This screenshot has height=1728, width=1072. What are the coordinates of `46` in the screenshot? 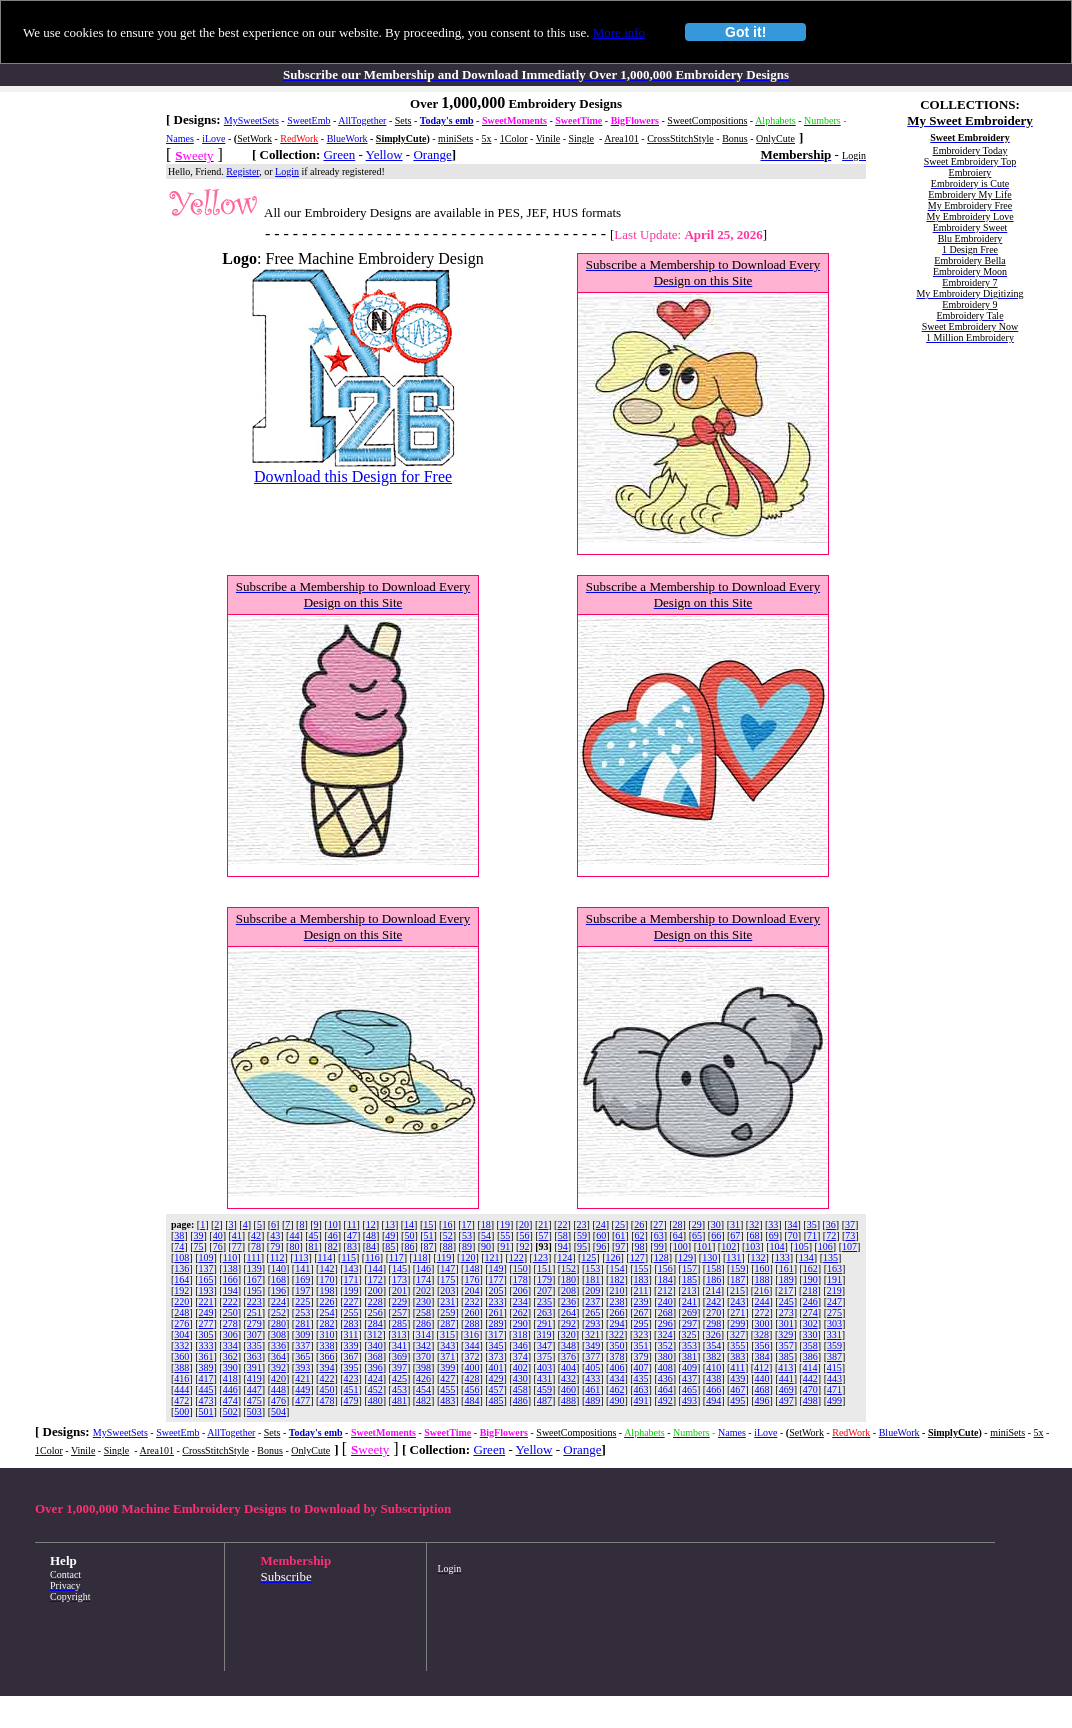 It's located at (333, 1235).